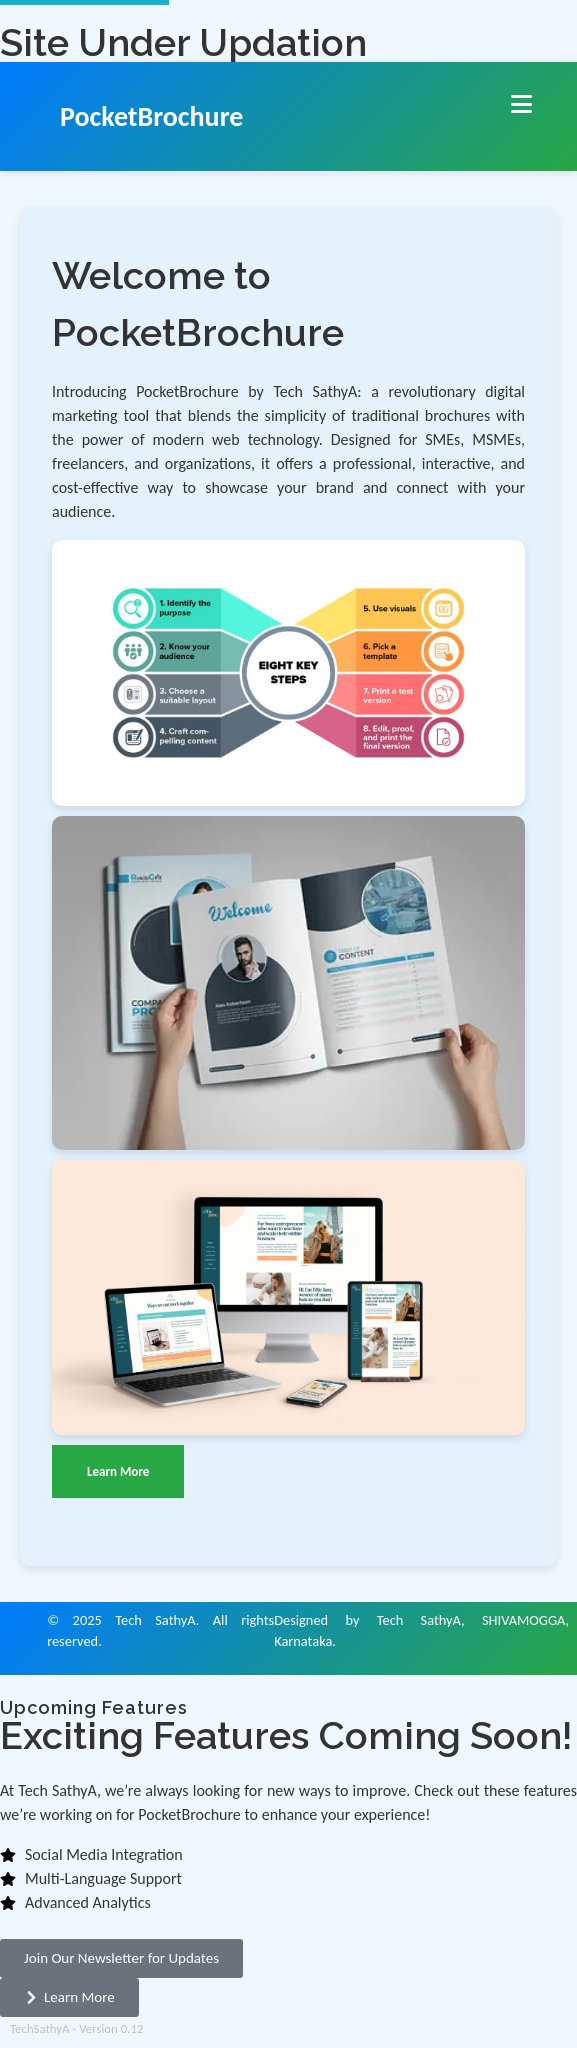 This screenshot has height=2048, width=577. What do you see at coordinates (155, 1620) in the screenshot?
I see `Tech SathyA` at bounding box center [155, 1620].